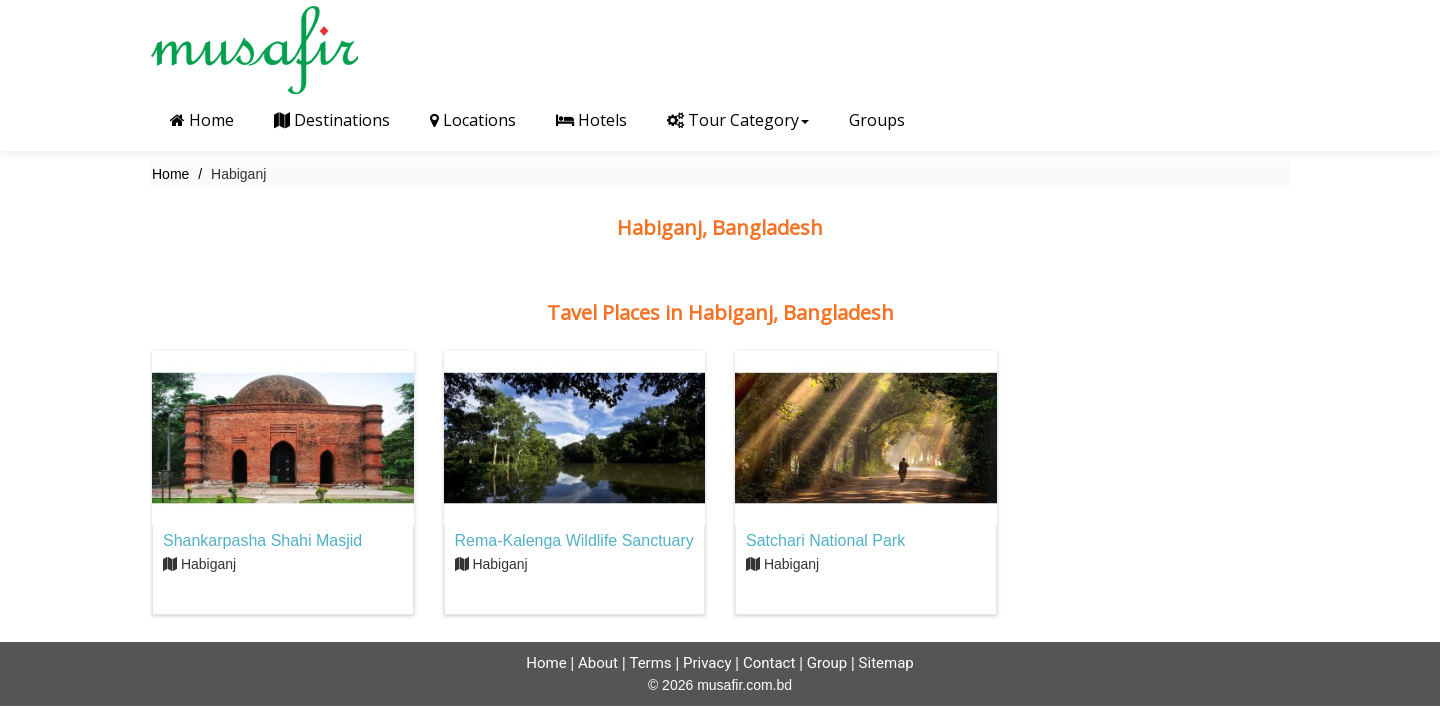  I want to click on Contact, so click(769, 663).